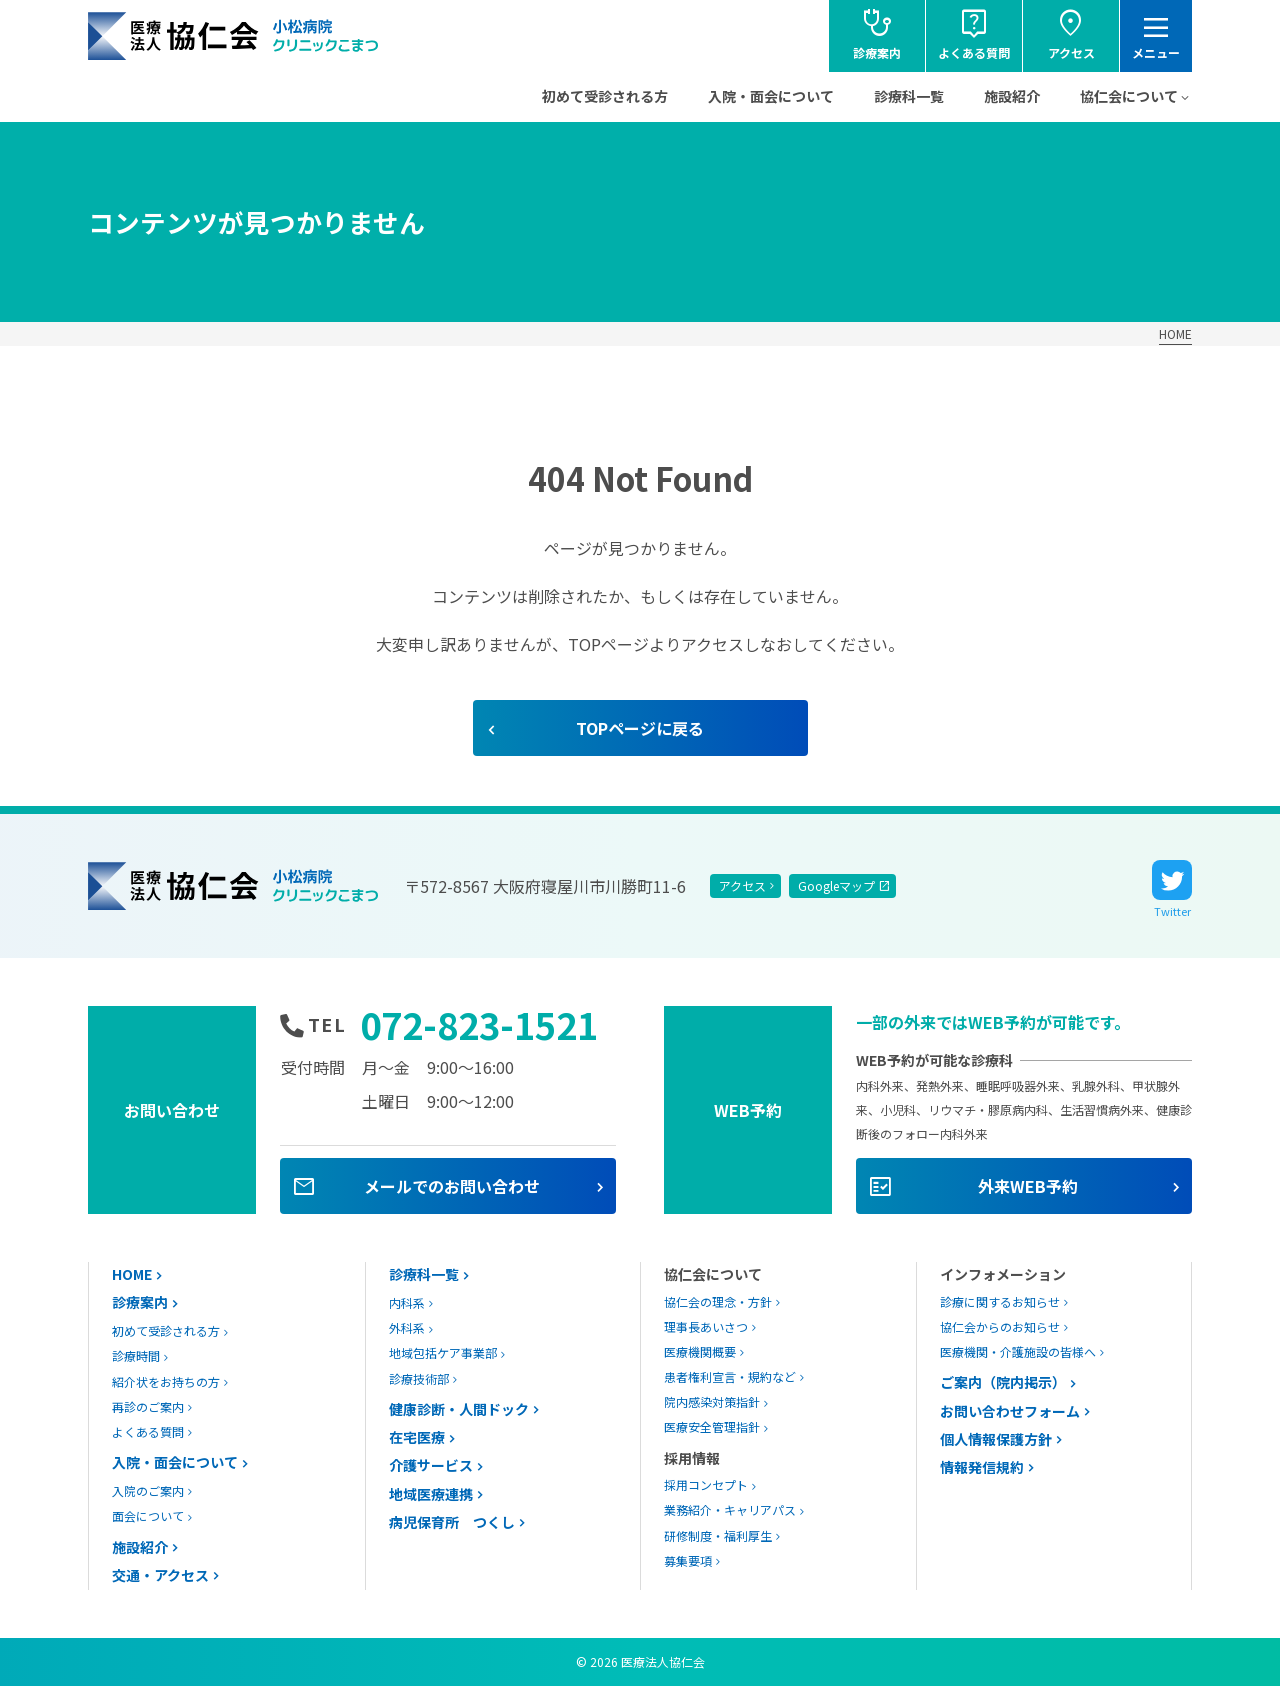 The width and height of the screenshot is (1280, 1686). Describe the element at coordinates (148, 1406) in the screenshot. I see `再診のご案内` at that location.